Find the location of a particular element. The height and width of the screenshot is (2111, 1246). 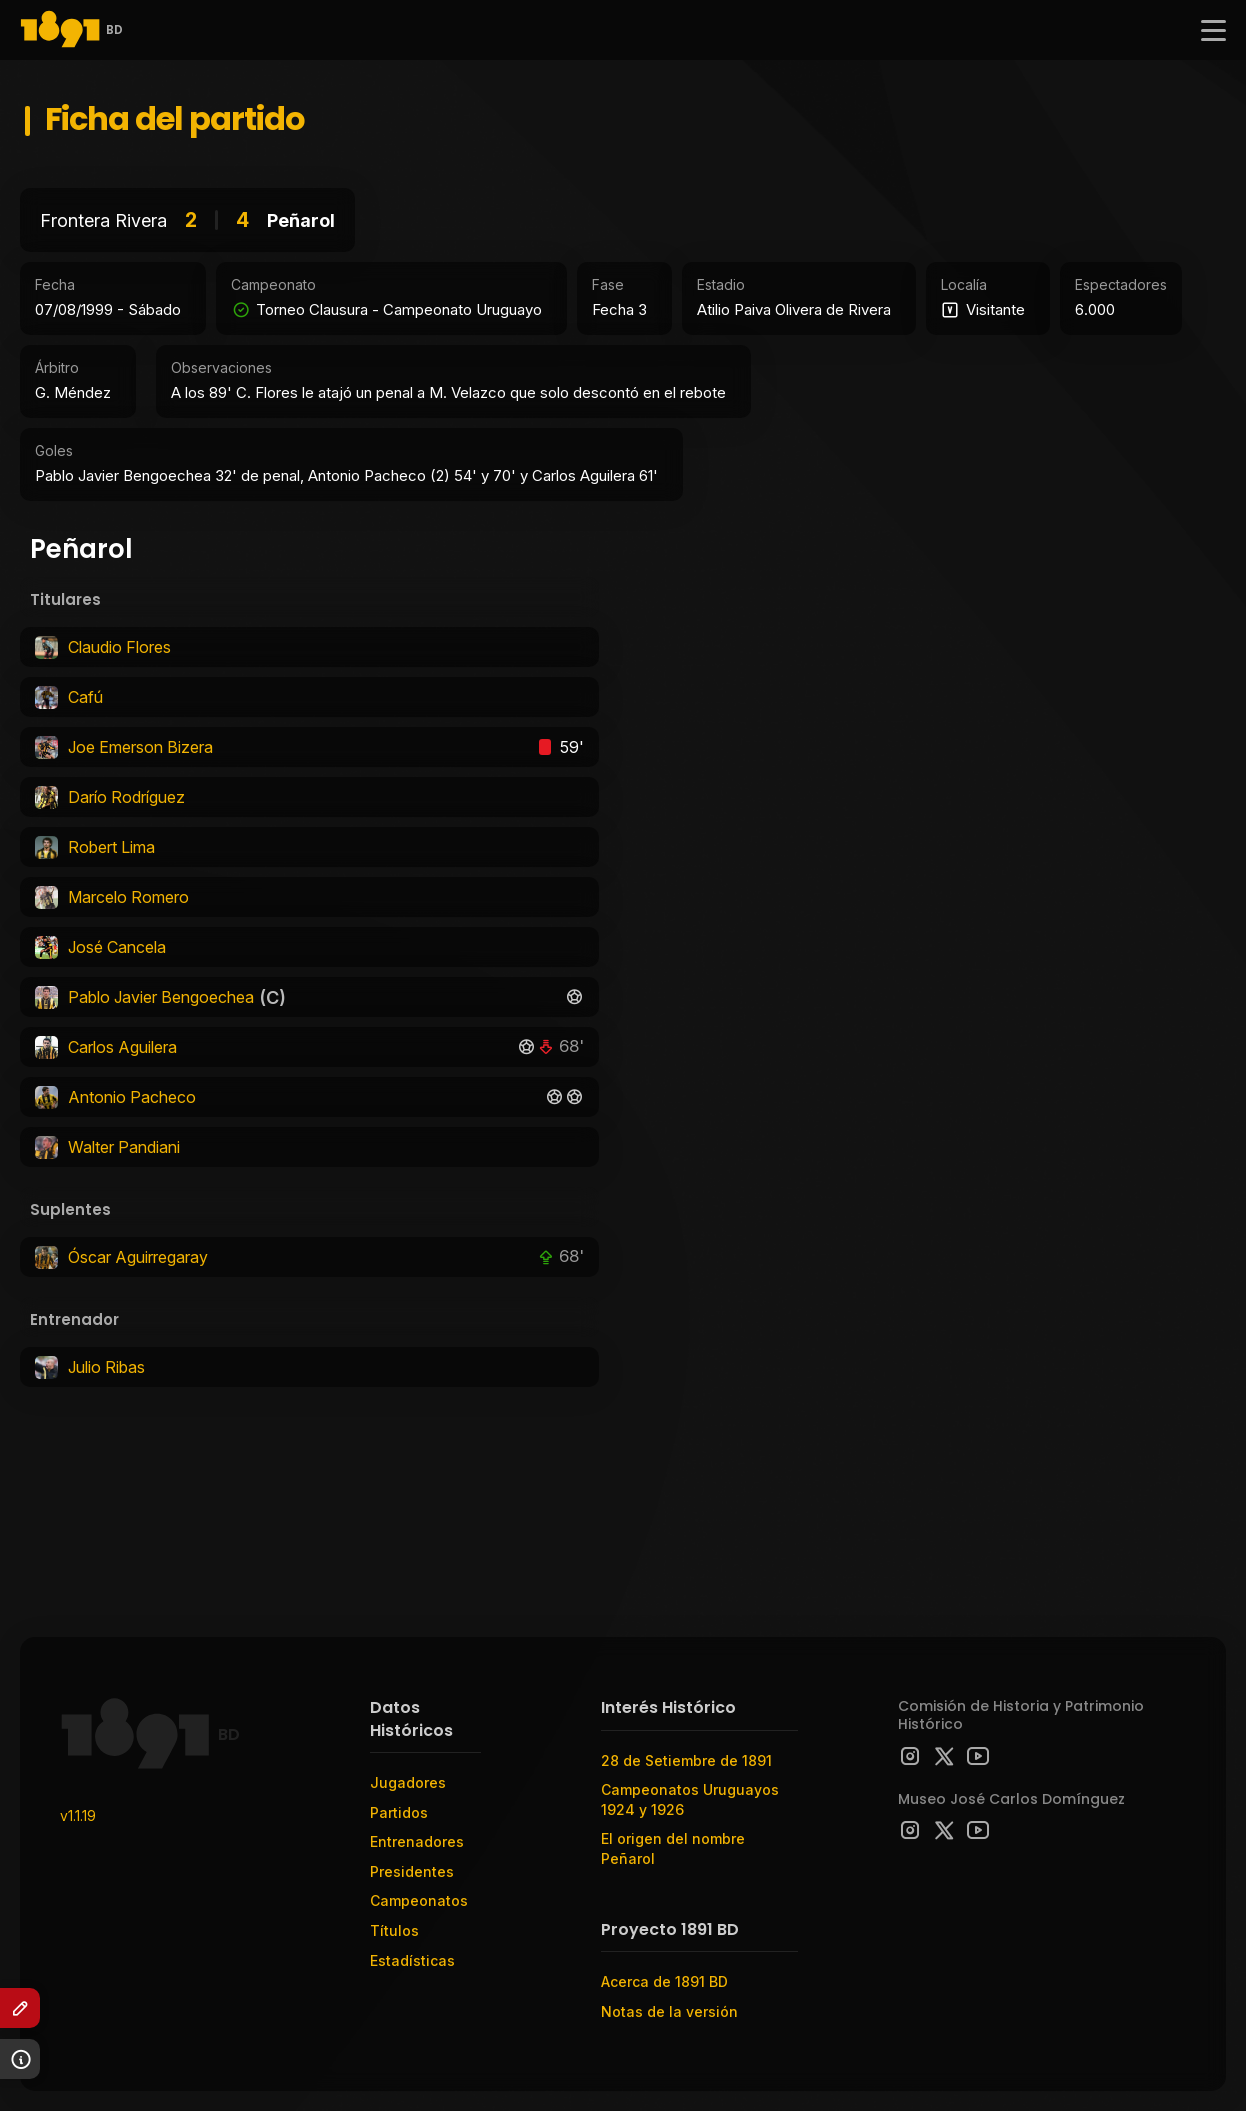

Acerca de 1891 BD is located at coordinates (664, 1981).